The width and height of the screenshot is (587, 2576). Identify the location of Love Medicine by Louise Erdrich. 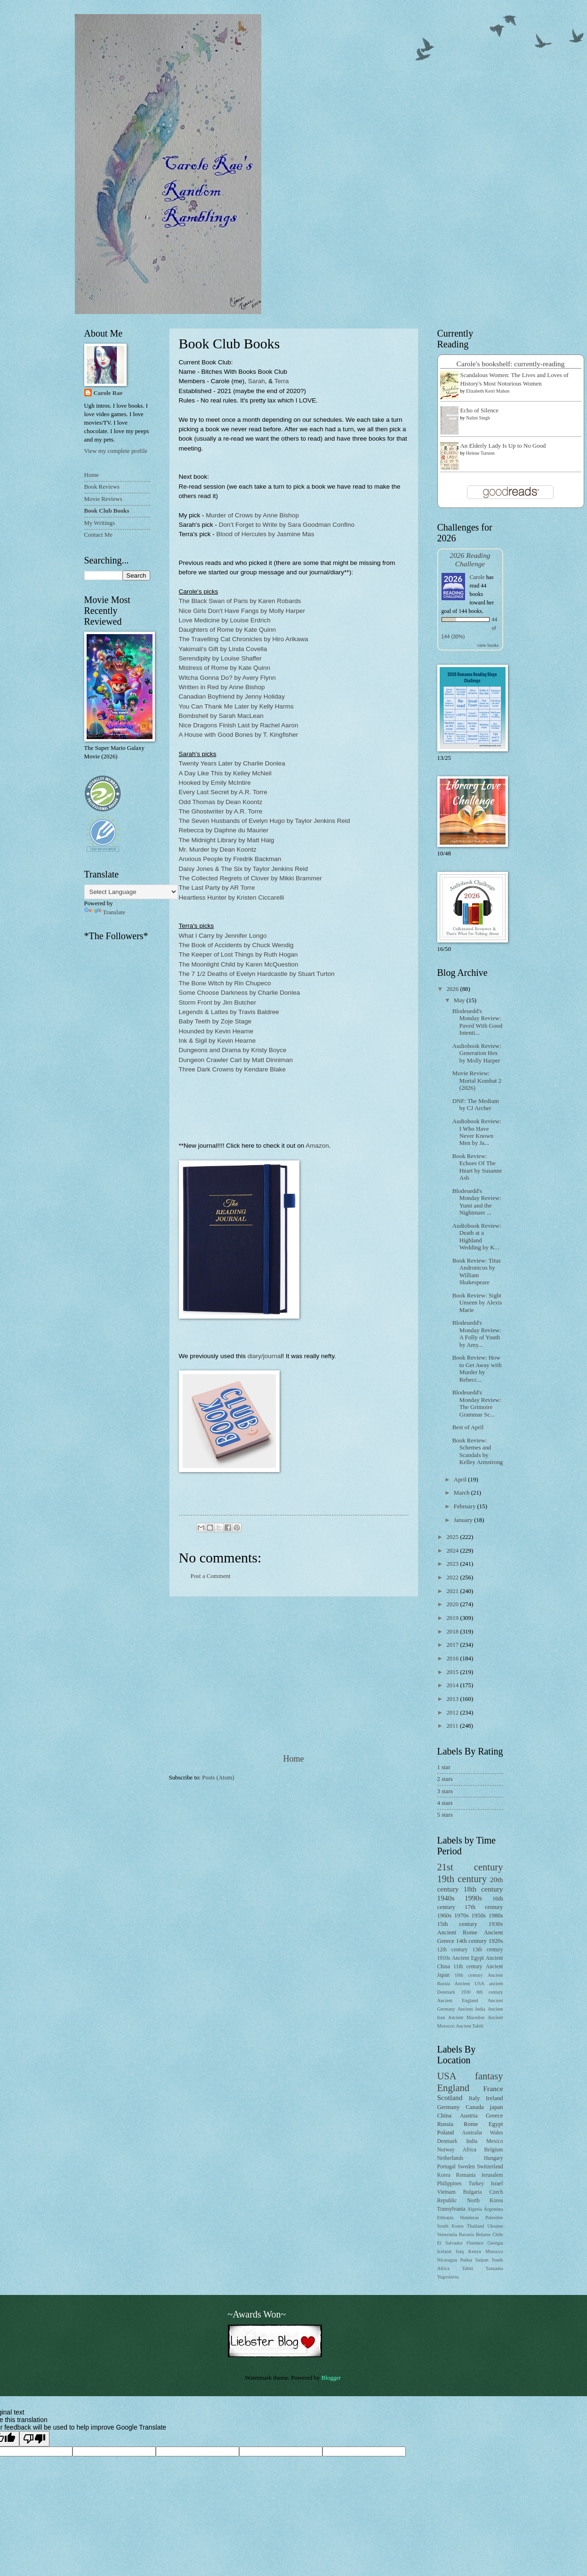
(225, 620).